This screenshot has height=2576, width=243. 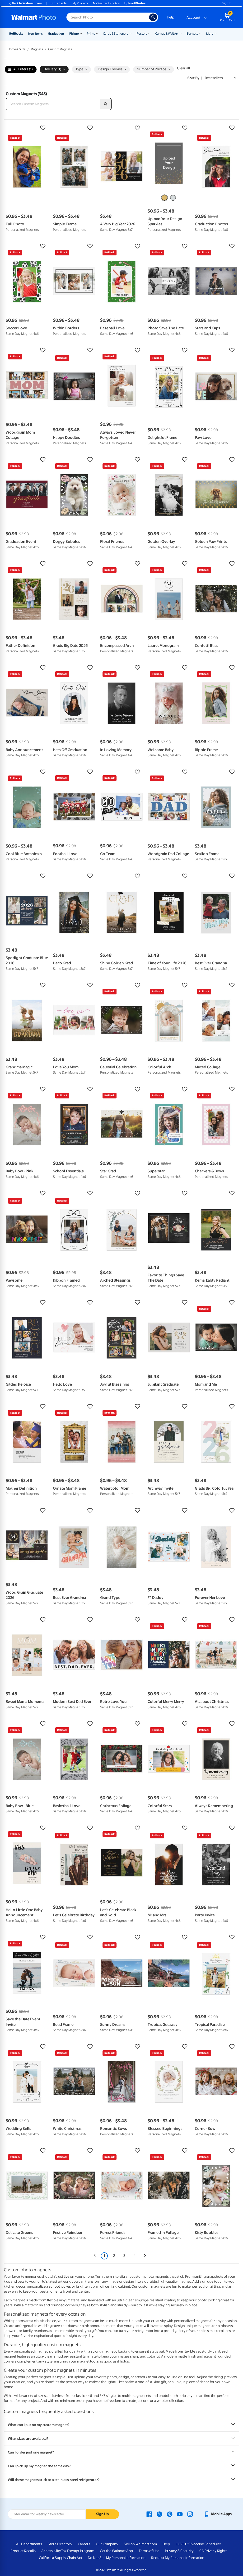 I want to click on Sell on Walmart.com [Sell on Walmart.com - opens in a new window], so click(x=140, y=2544).